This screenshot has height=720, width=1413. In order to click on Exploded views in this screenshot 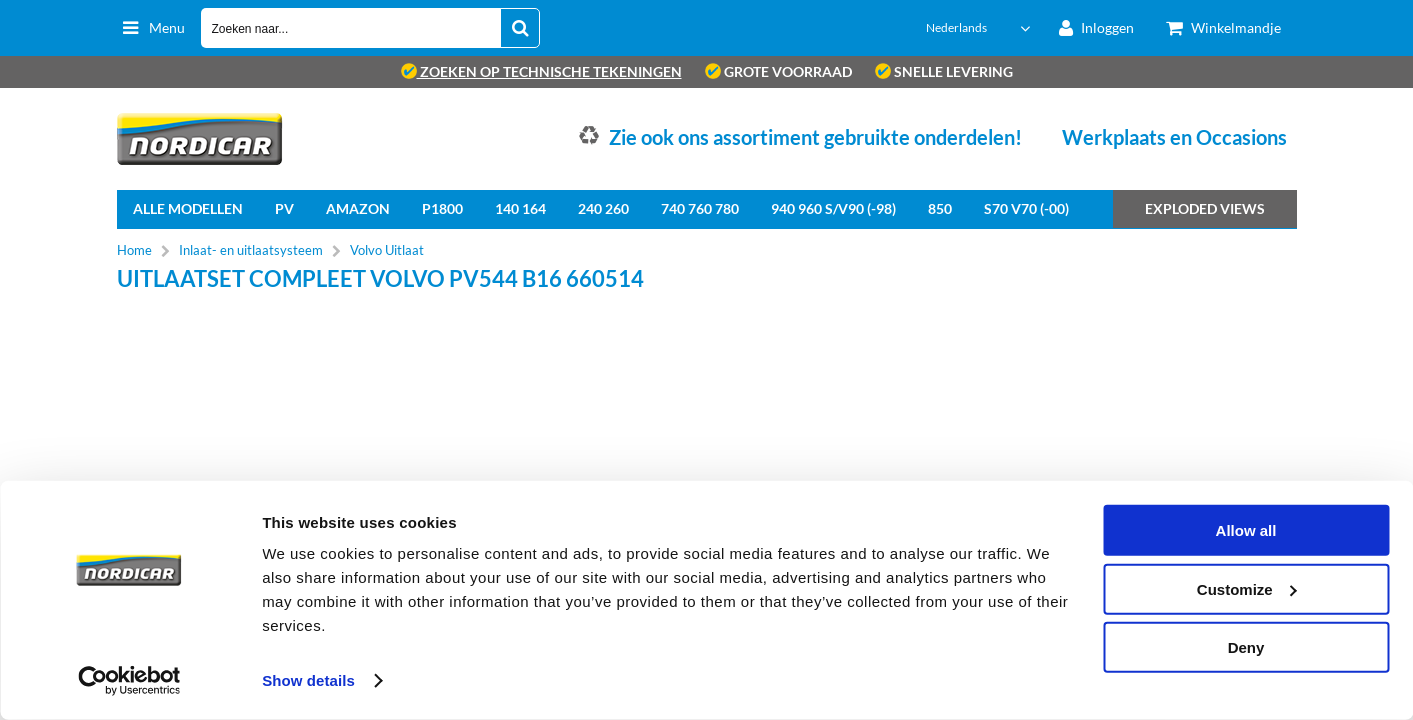, I will do `click(1205, 208)`.